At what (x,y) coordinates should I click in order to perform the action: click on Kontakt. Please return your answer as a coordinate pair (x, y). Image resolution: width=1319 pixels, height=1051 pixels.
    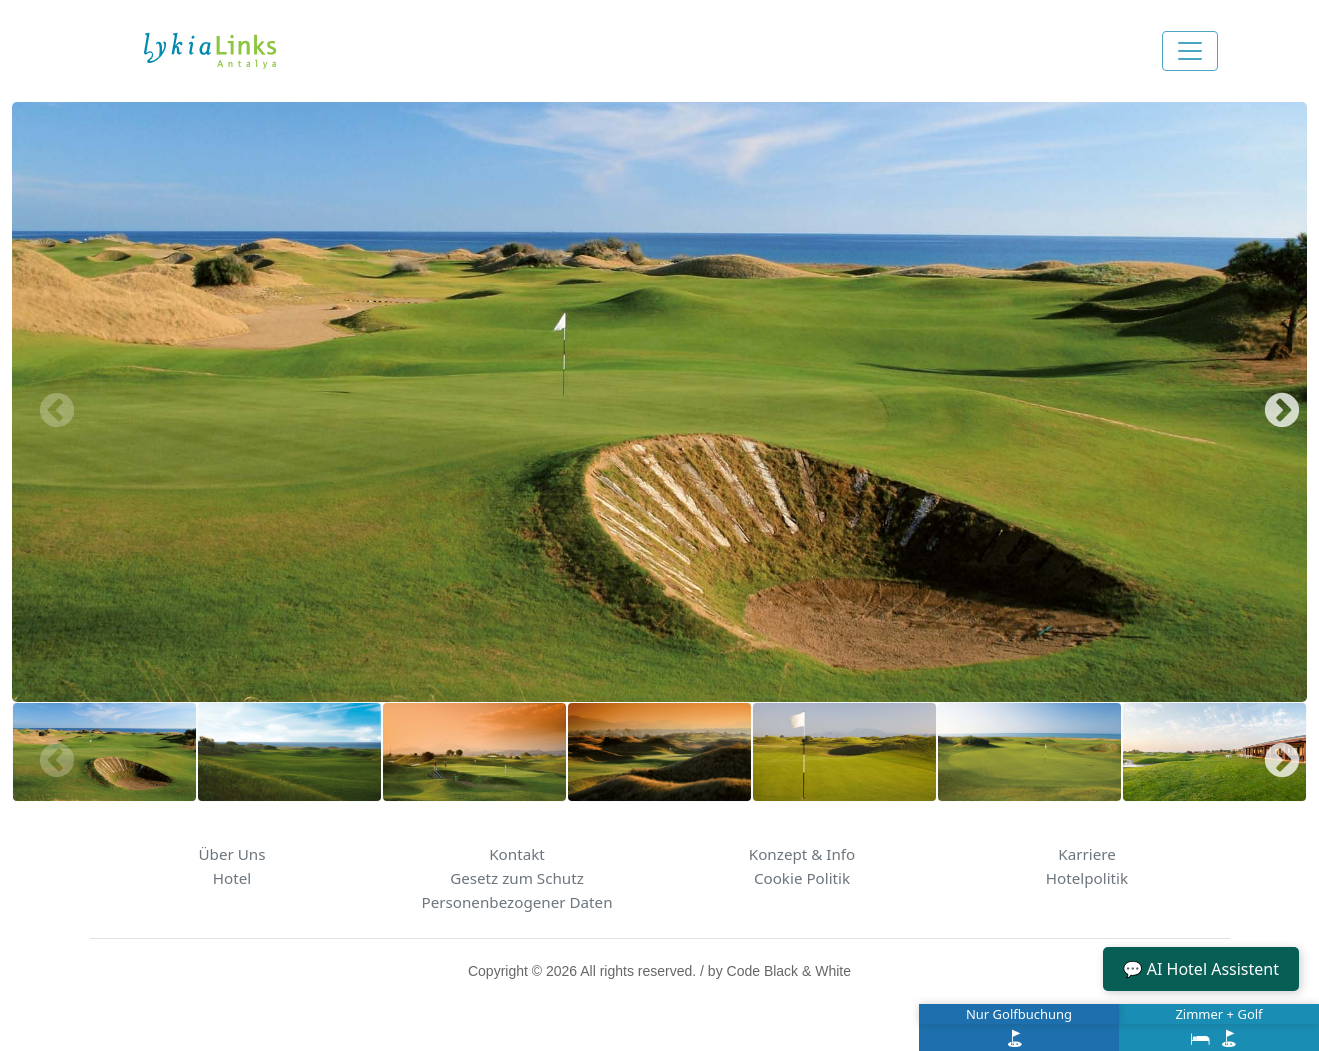
    Looking at the image, I should click on (517, 854).